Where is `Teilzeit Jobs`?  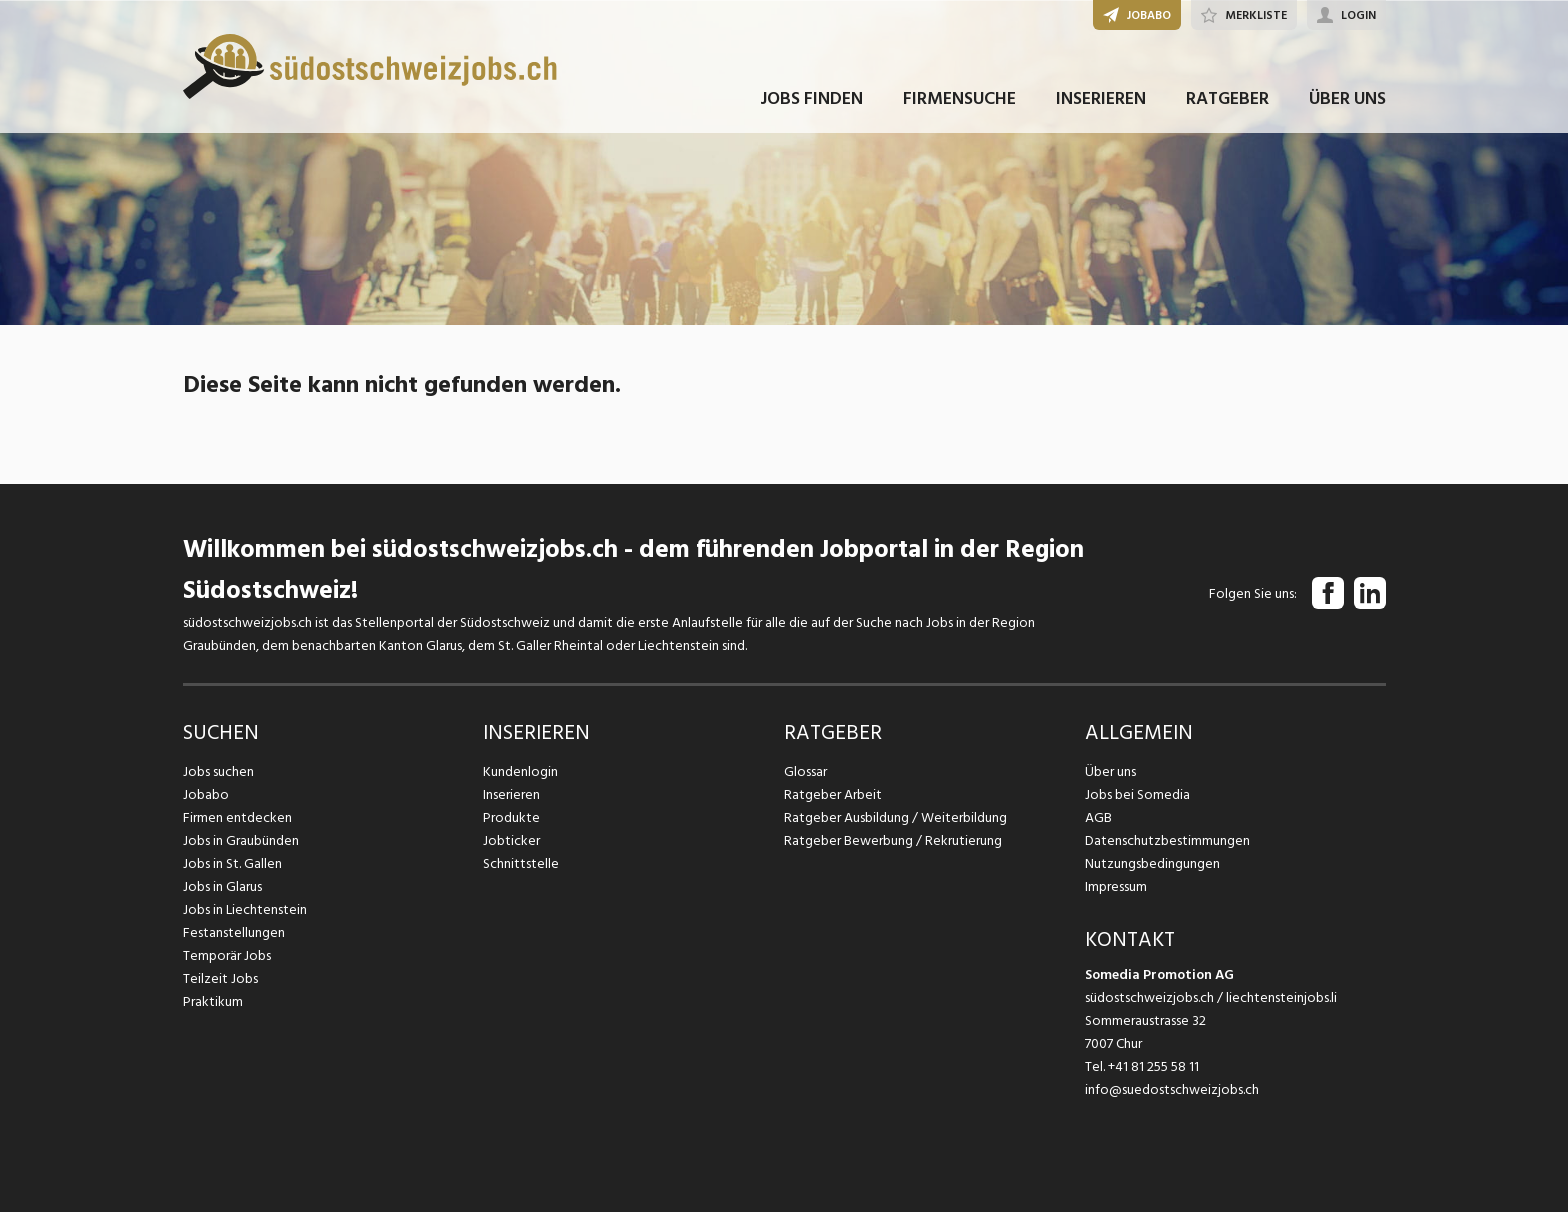 Teilzeit Jobs is located at coordinates (220, 978).